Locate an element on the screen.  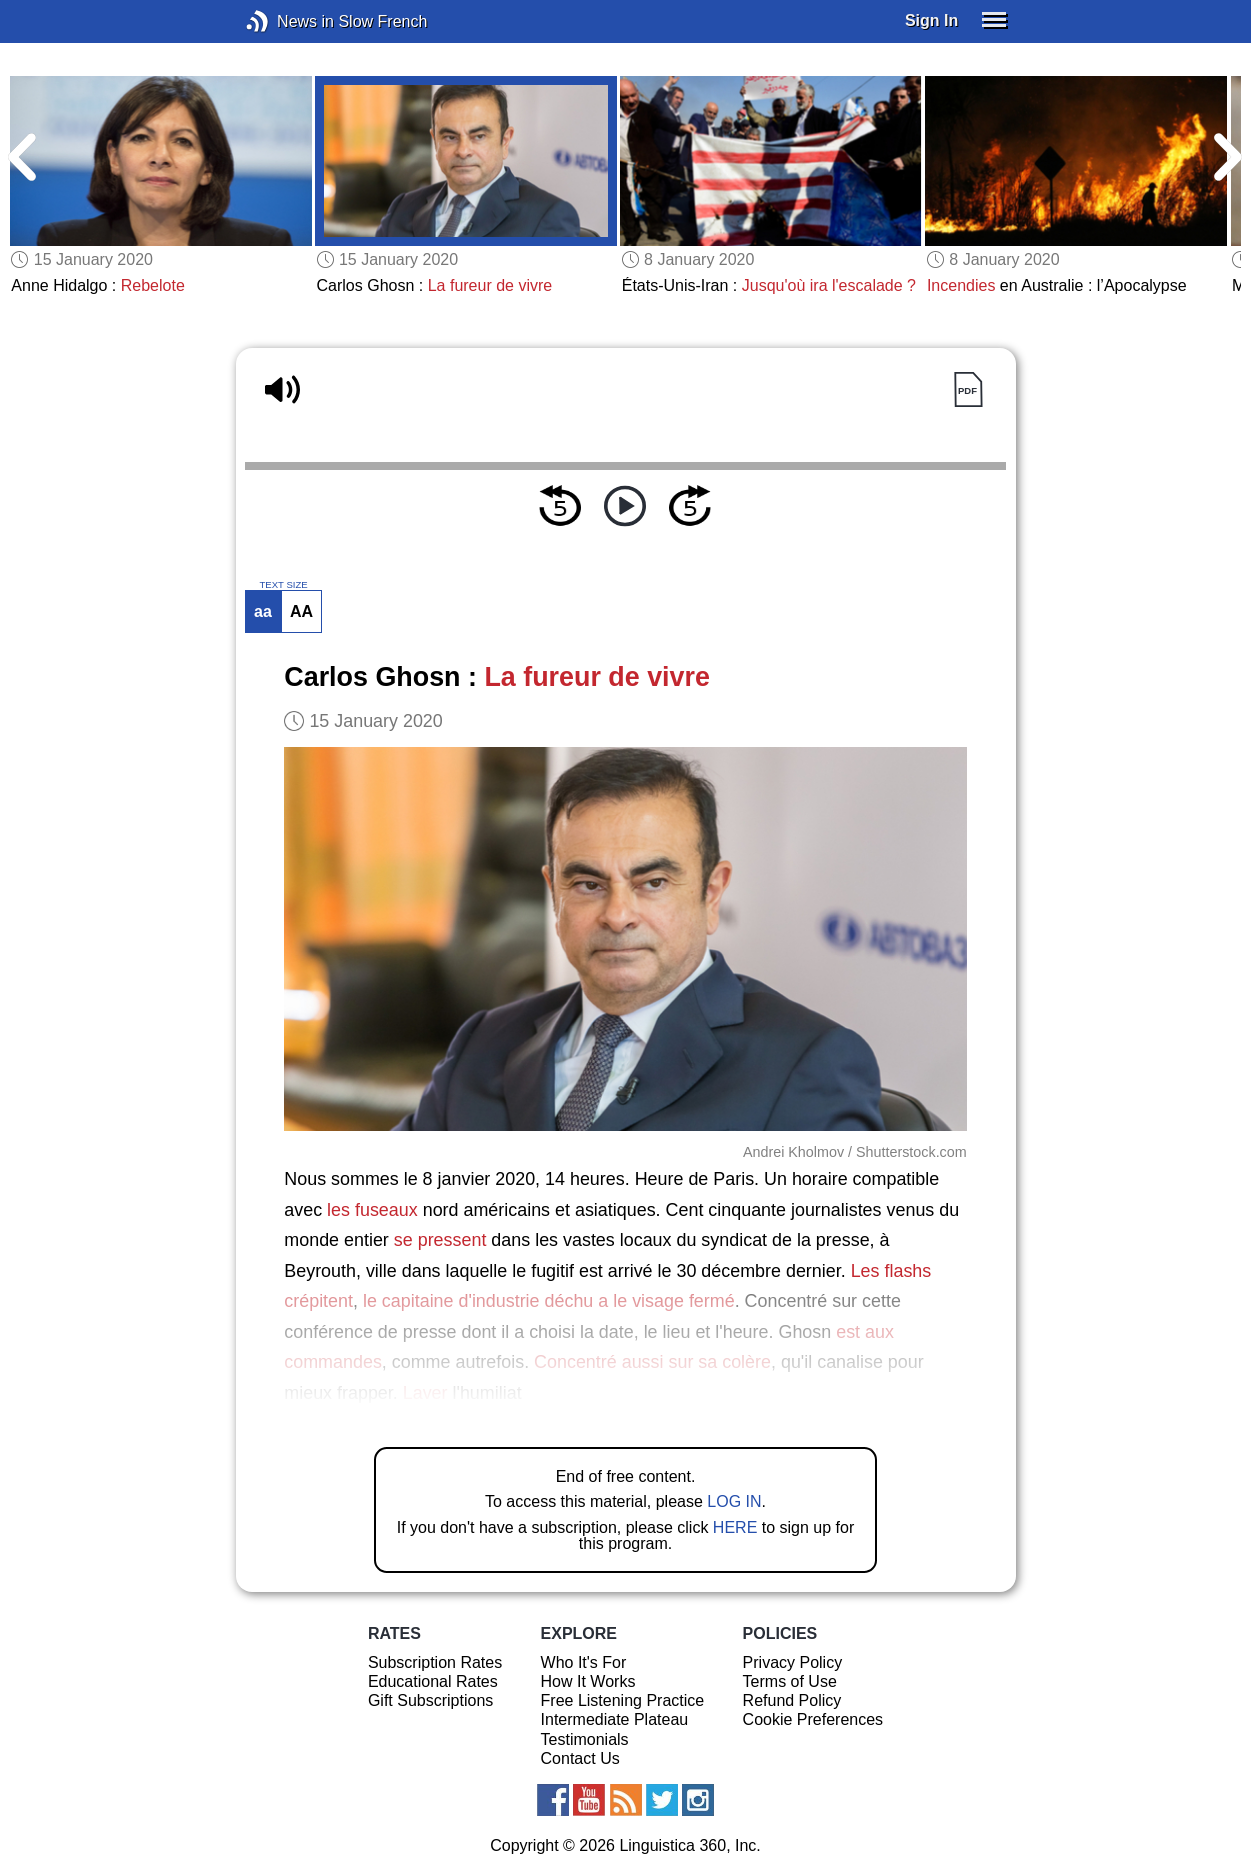
Gift Subscriptions is located at coordinates (430, 1700).